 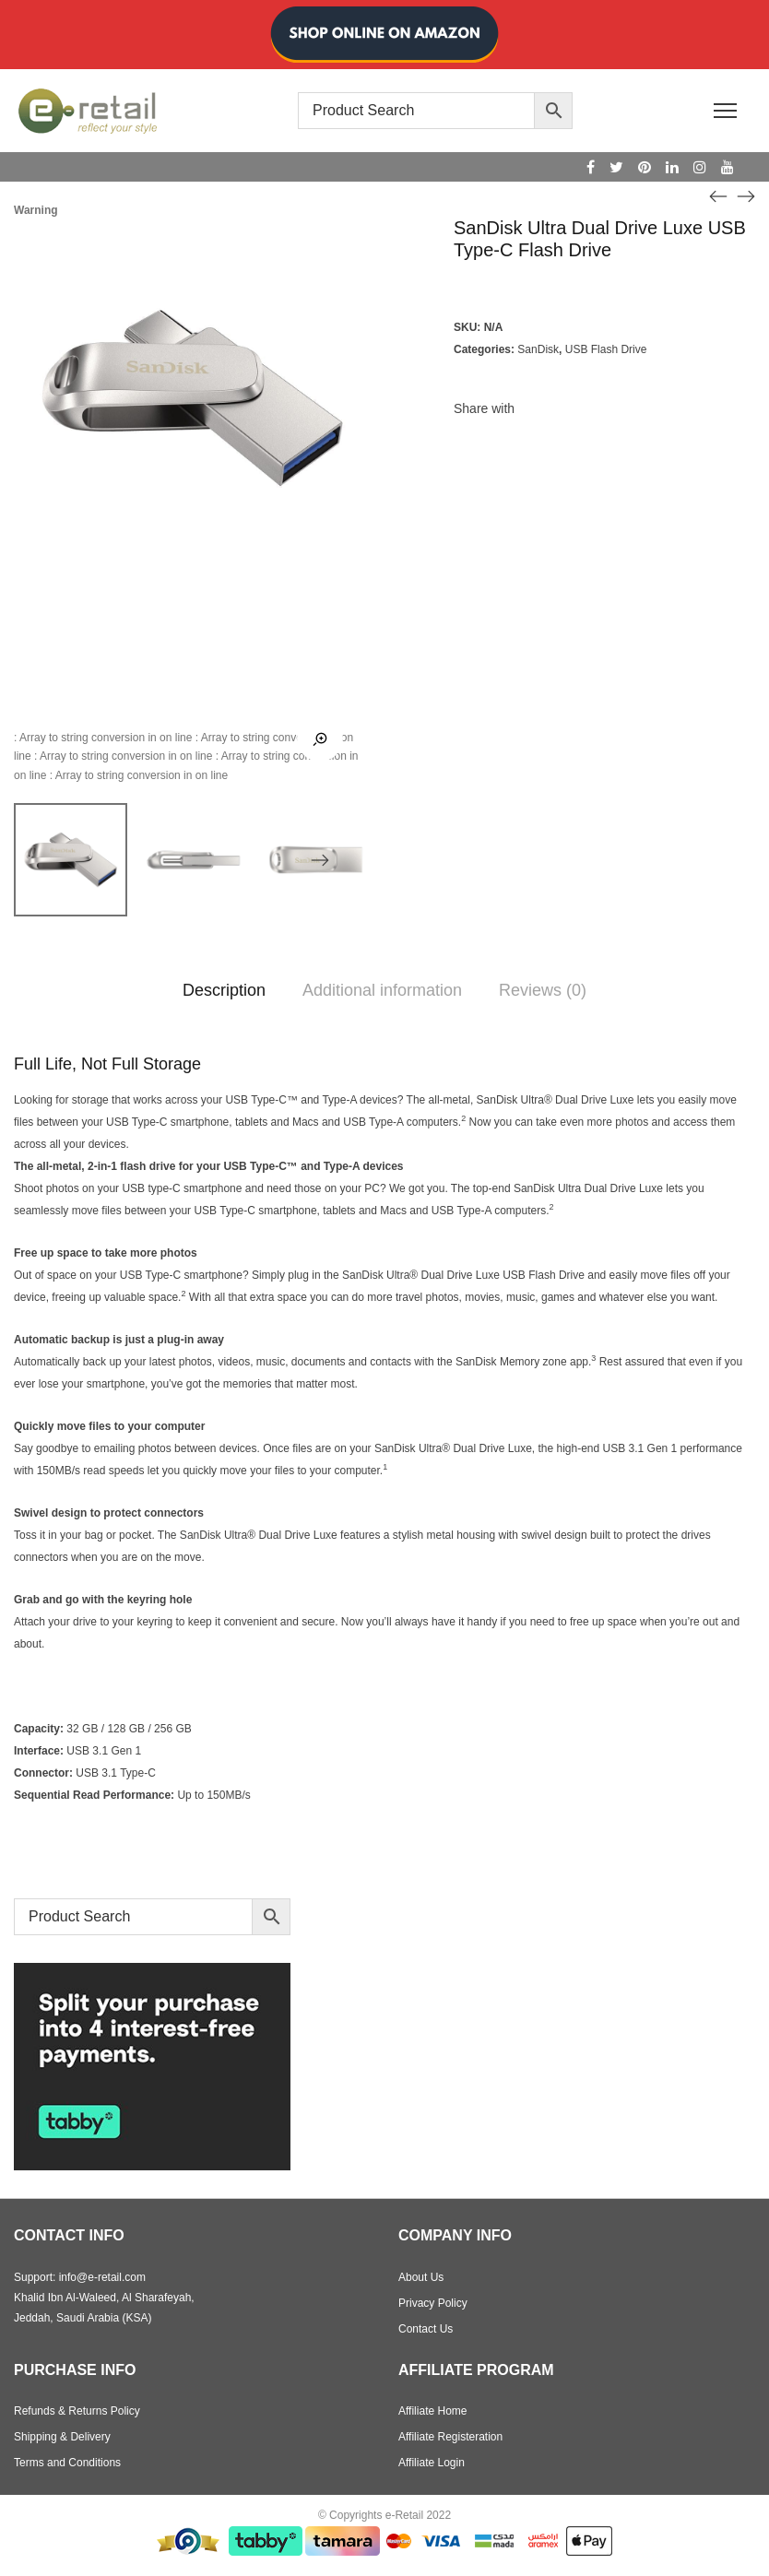 What do you see at coordinates (484, 408) in the screenshot?
I see `Share with` at bounding box center [484, 408].